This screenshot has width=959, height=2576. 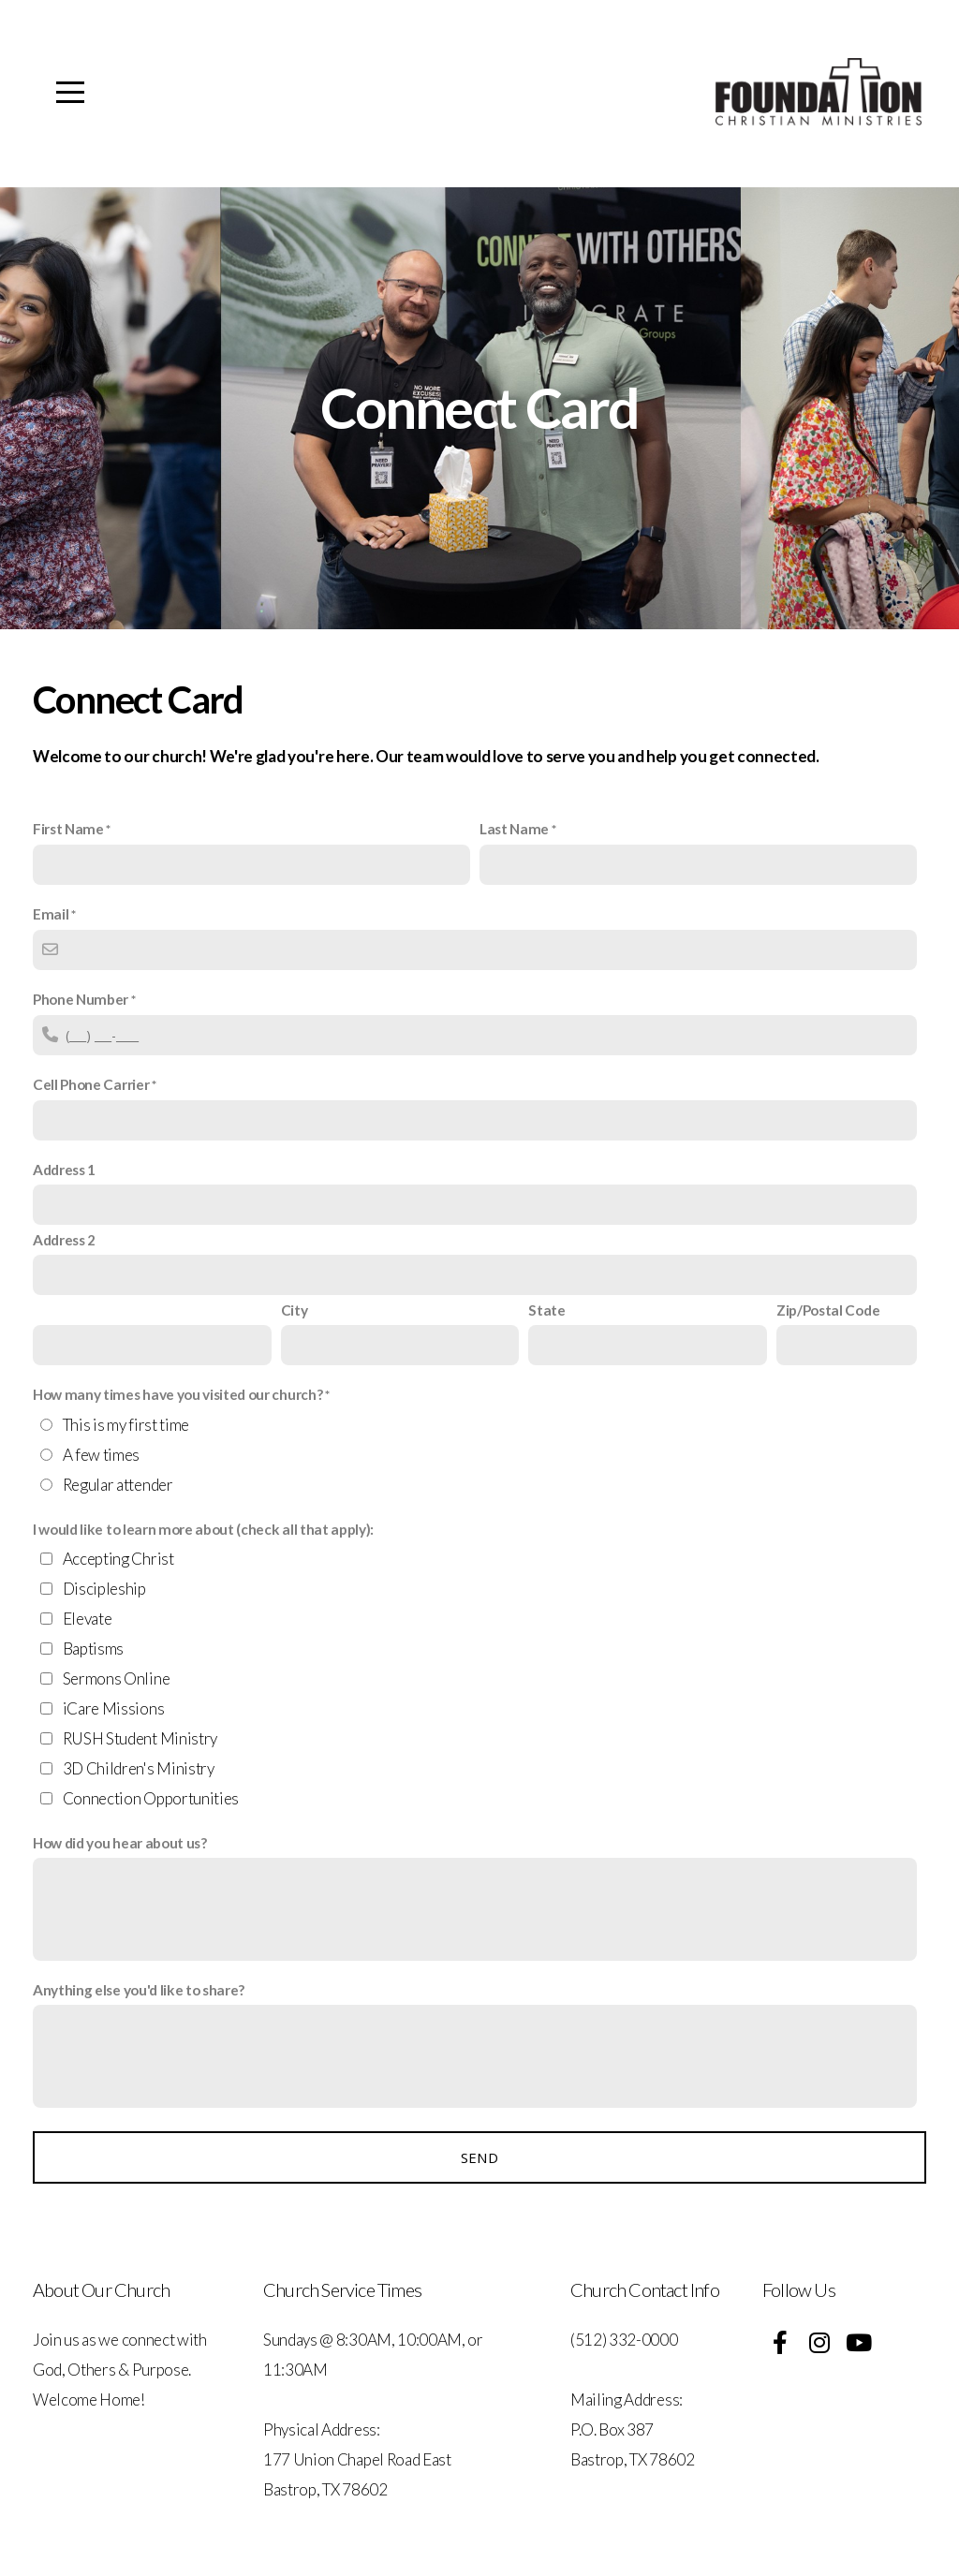 What do you see at coordinates (104, 1588) in the screenshot?
I see `Discipleship` at bounding box center [104, 1588].